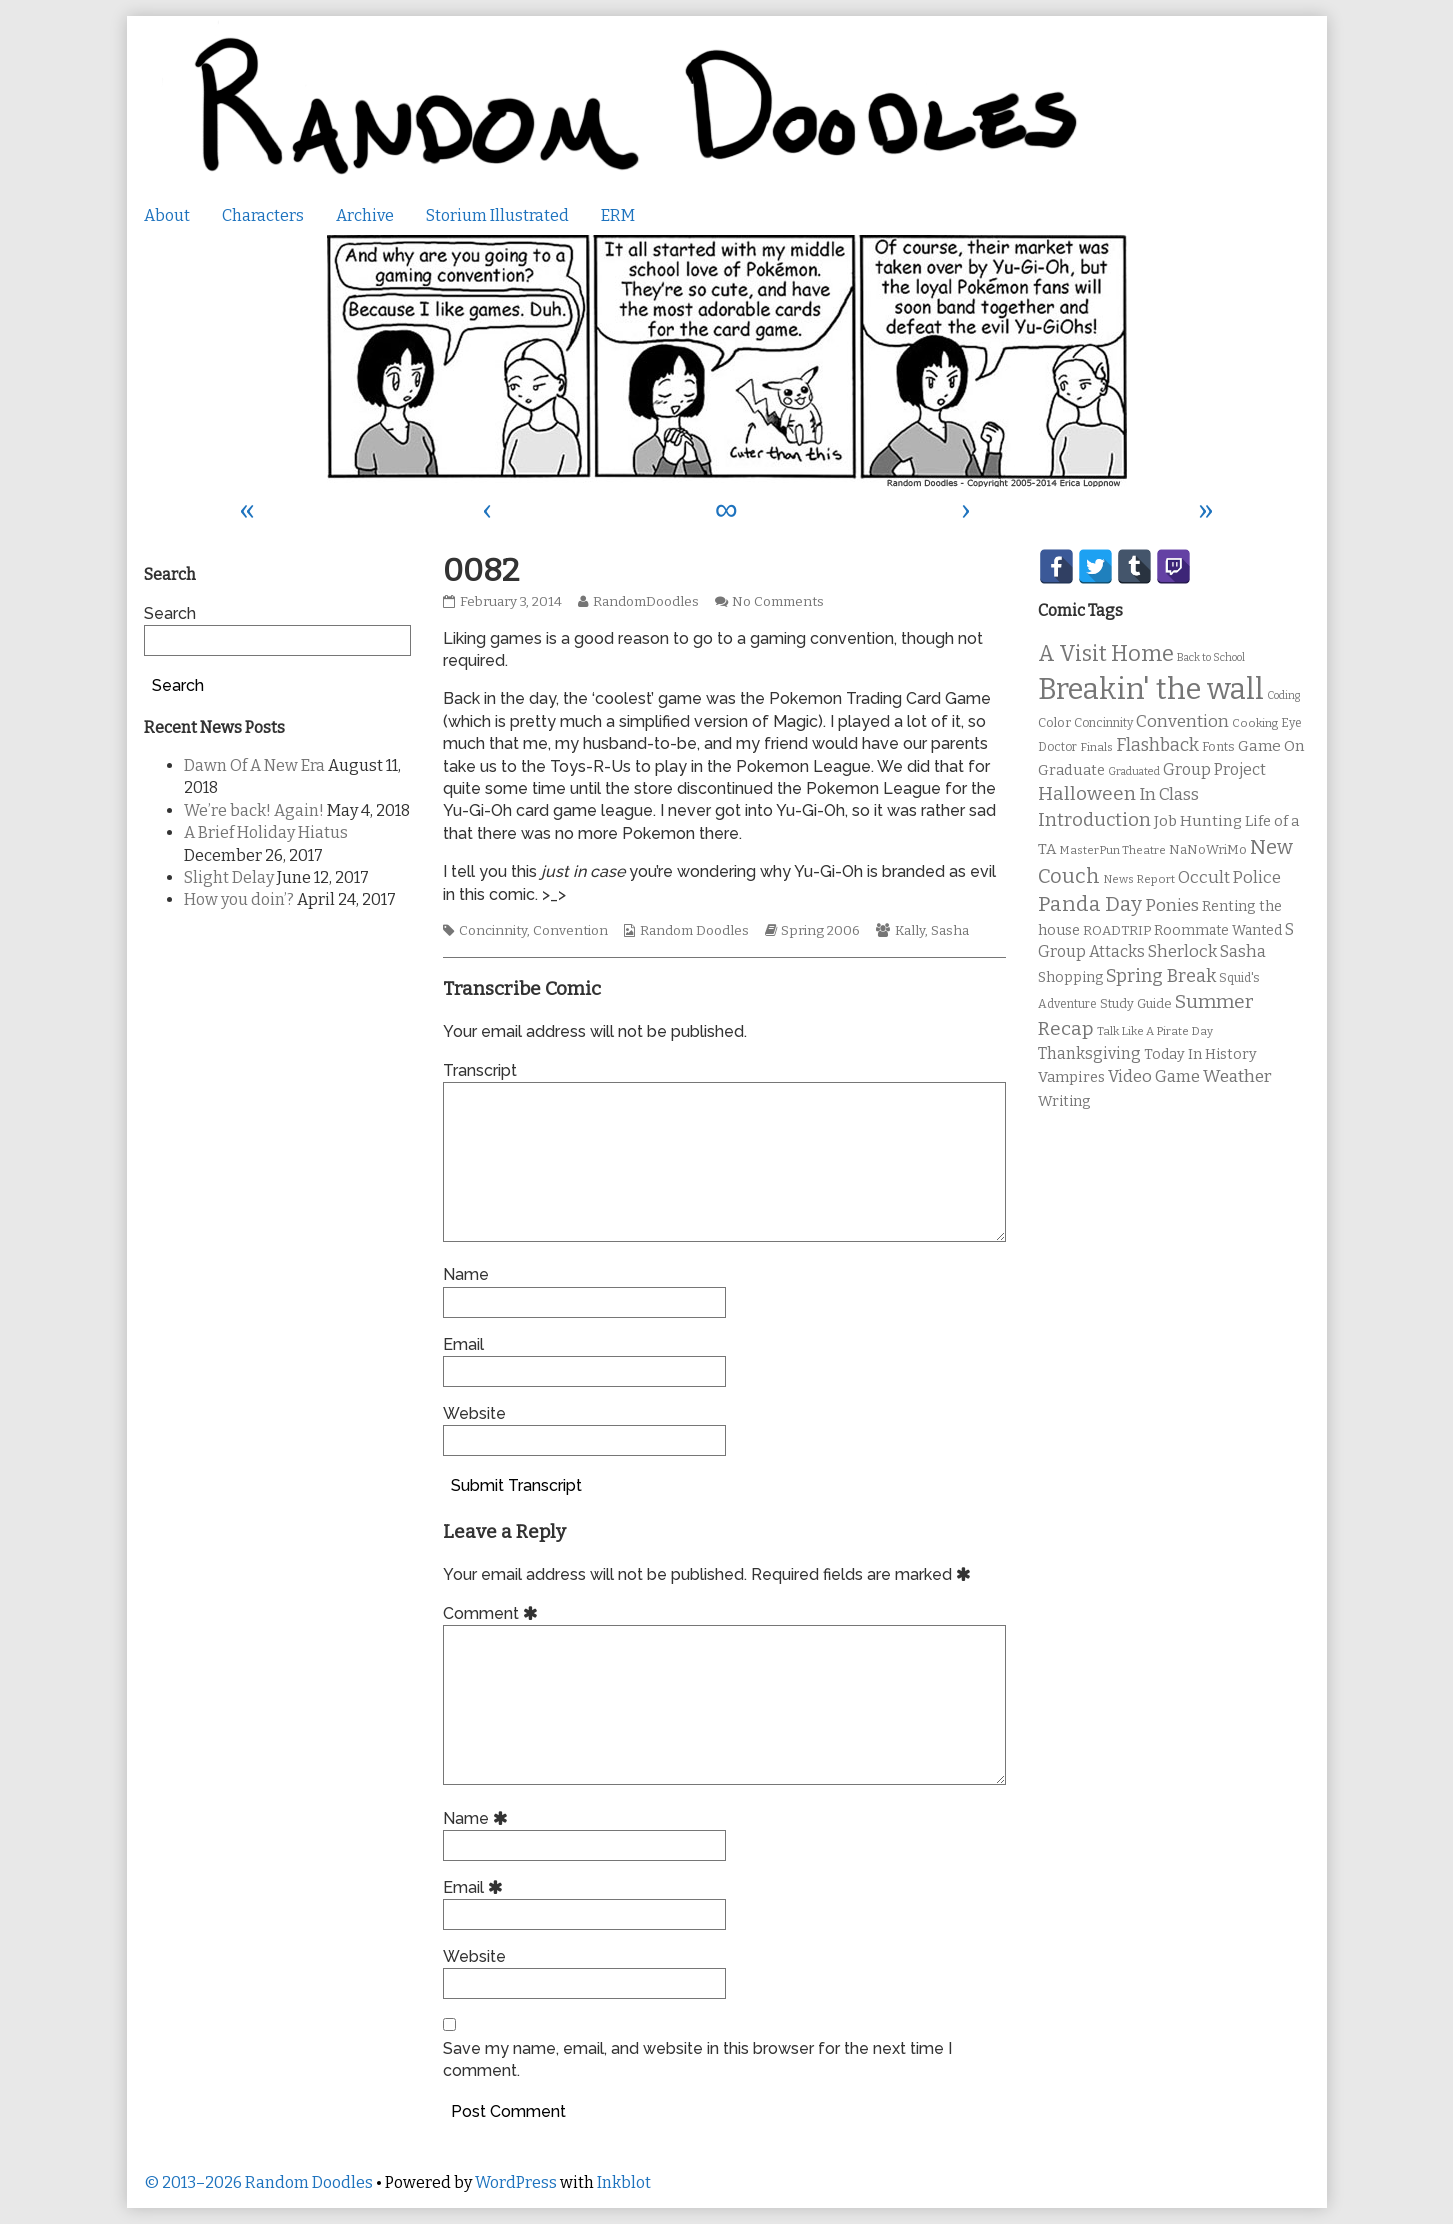  I want to click on Email, so click(463, 1344).